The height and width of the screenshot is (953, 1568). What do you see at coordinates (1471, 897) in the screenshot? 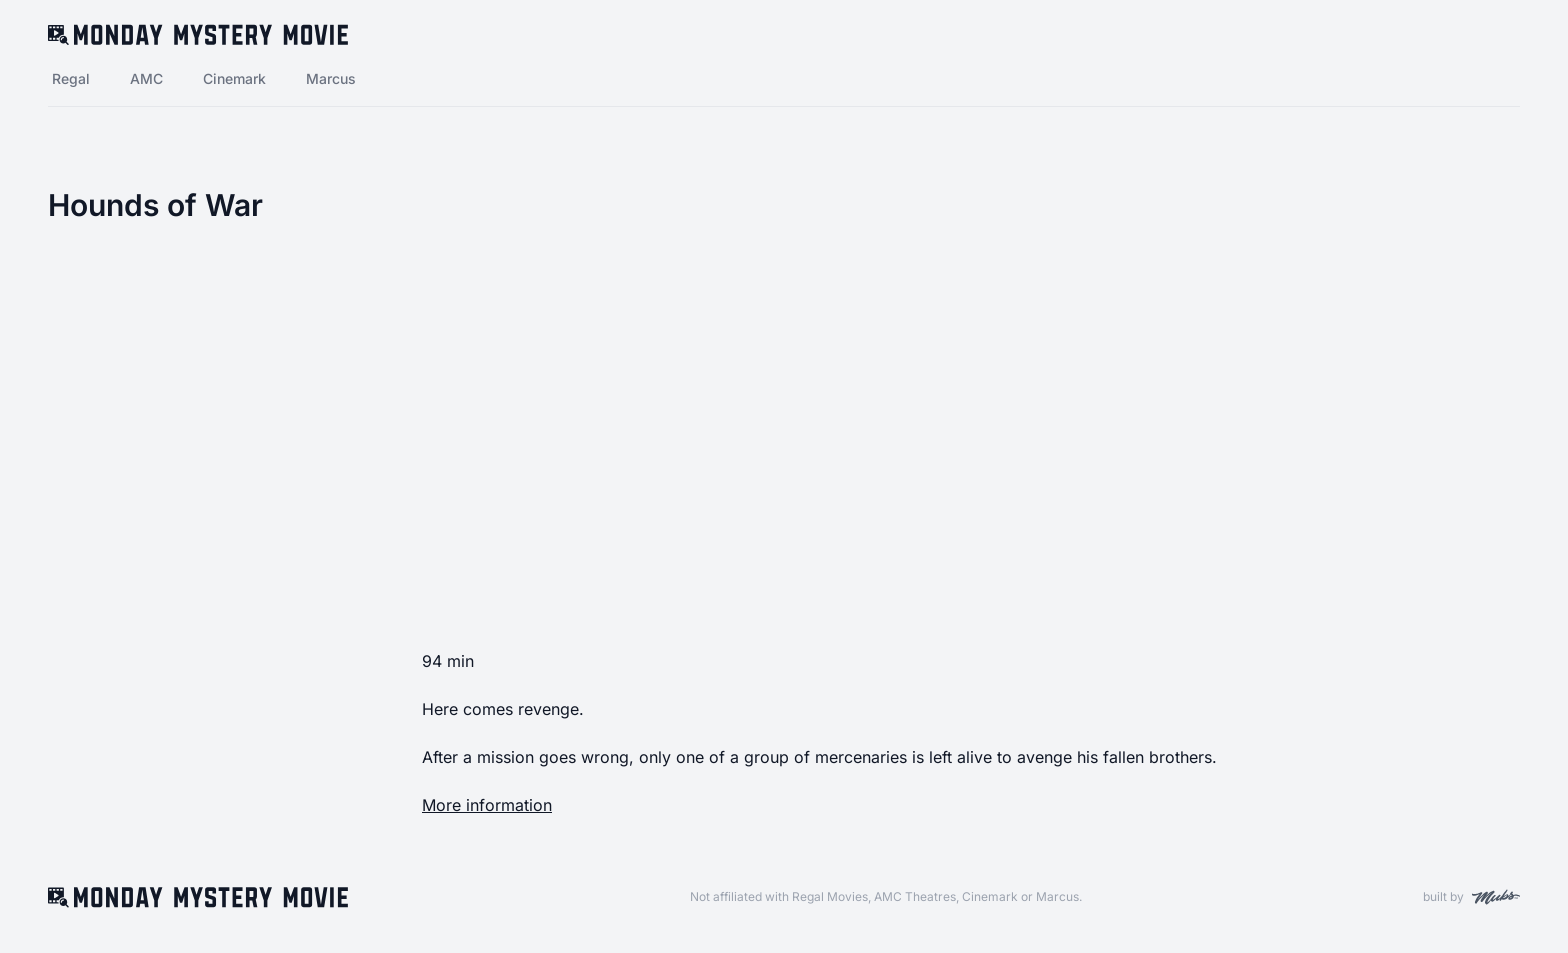
I see `built by` at bounding box center [1471, 897].